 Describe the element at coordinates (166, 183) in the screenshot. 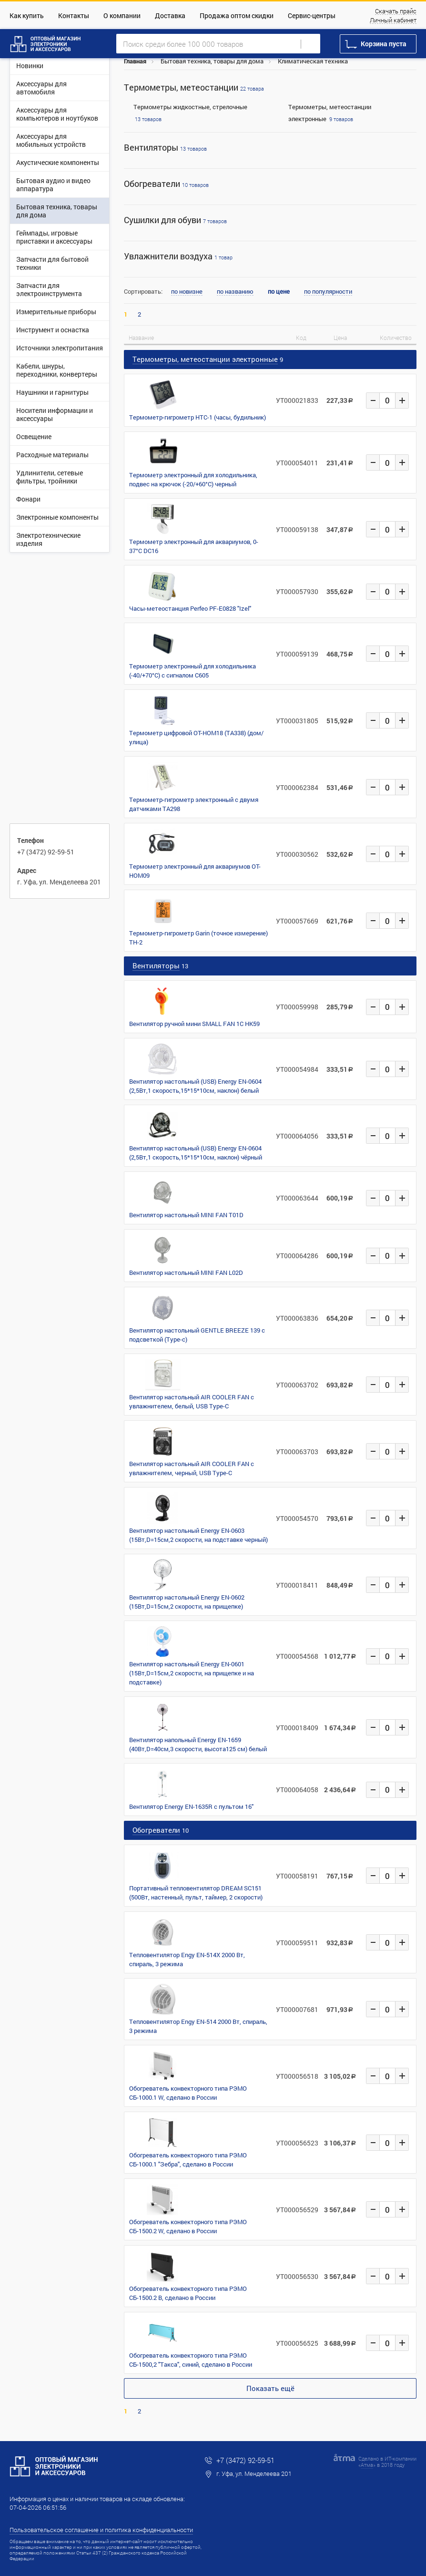

I see `Обогреватели` at that location.